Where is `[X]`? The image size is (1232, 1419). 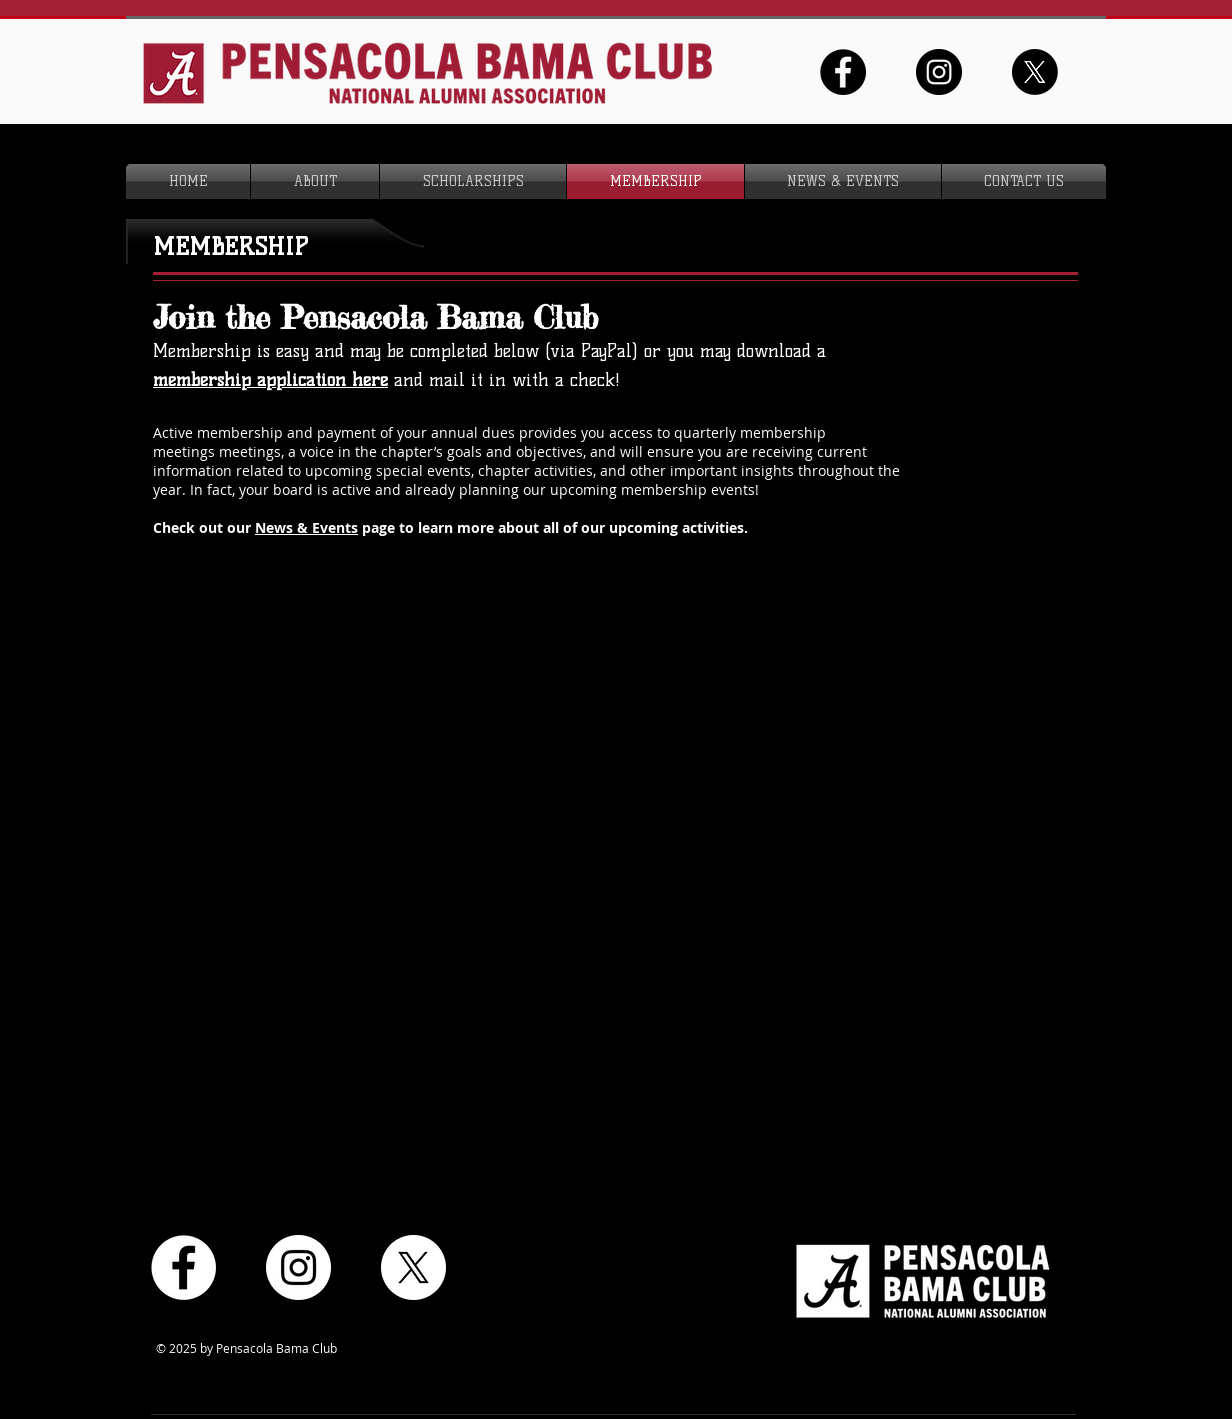
[X] is located at coordinates (1035, 72).